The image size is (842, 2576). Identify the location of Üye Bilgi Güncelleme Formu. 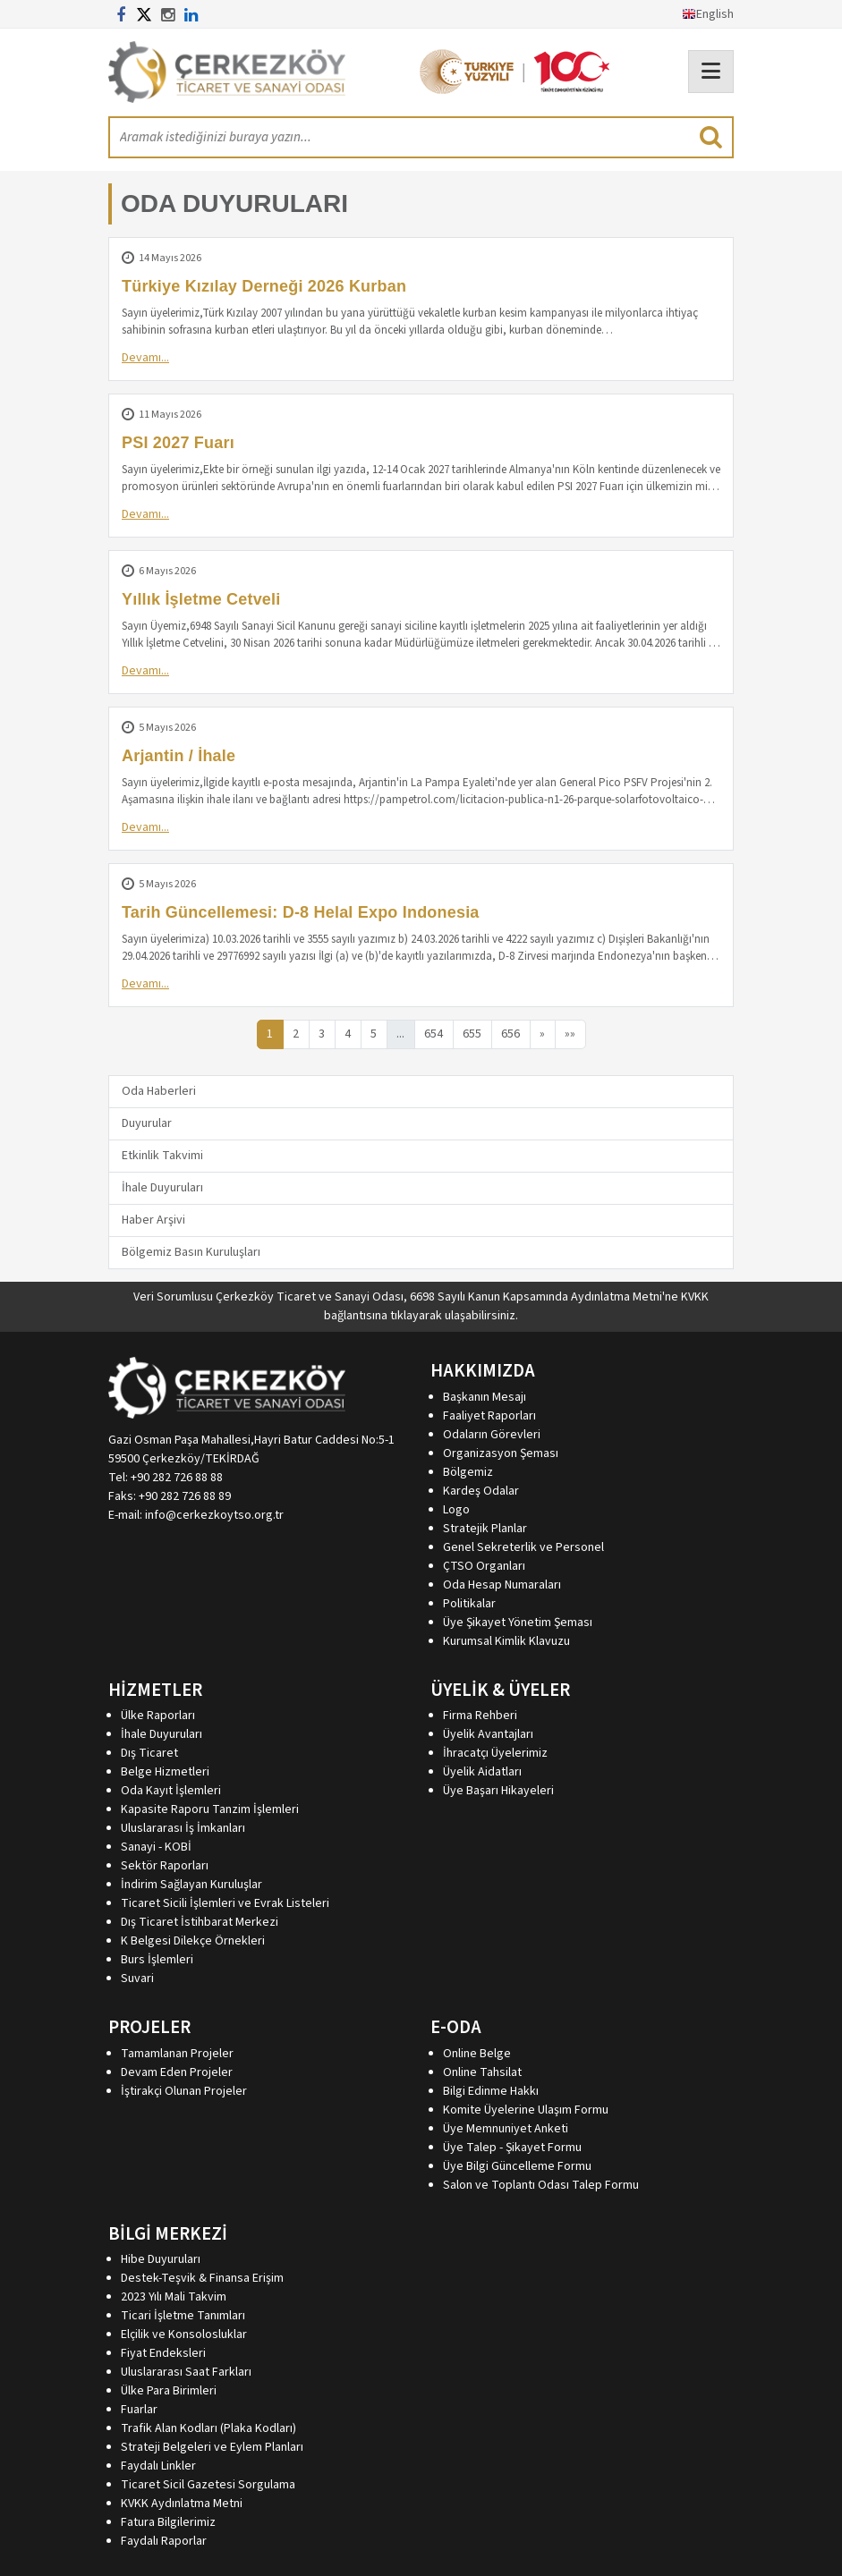
(517, 2166).